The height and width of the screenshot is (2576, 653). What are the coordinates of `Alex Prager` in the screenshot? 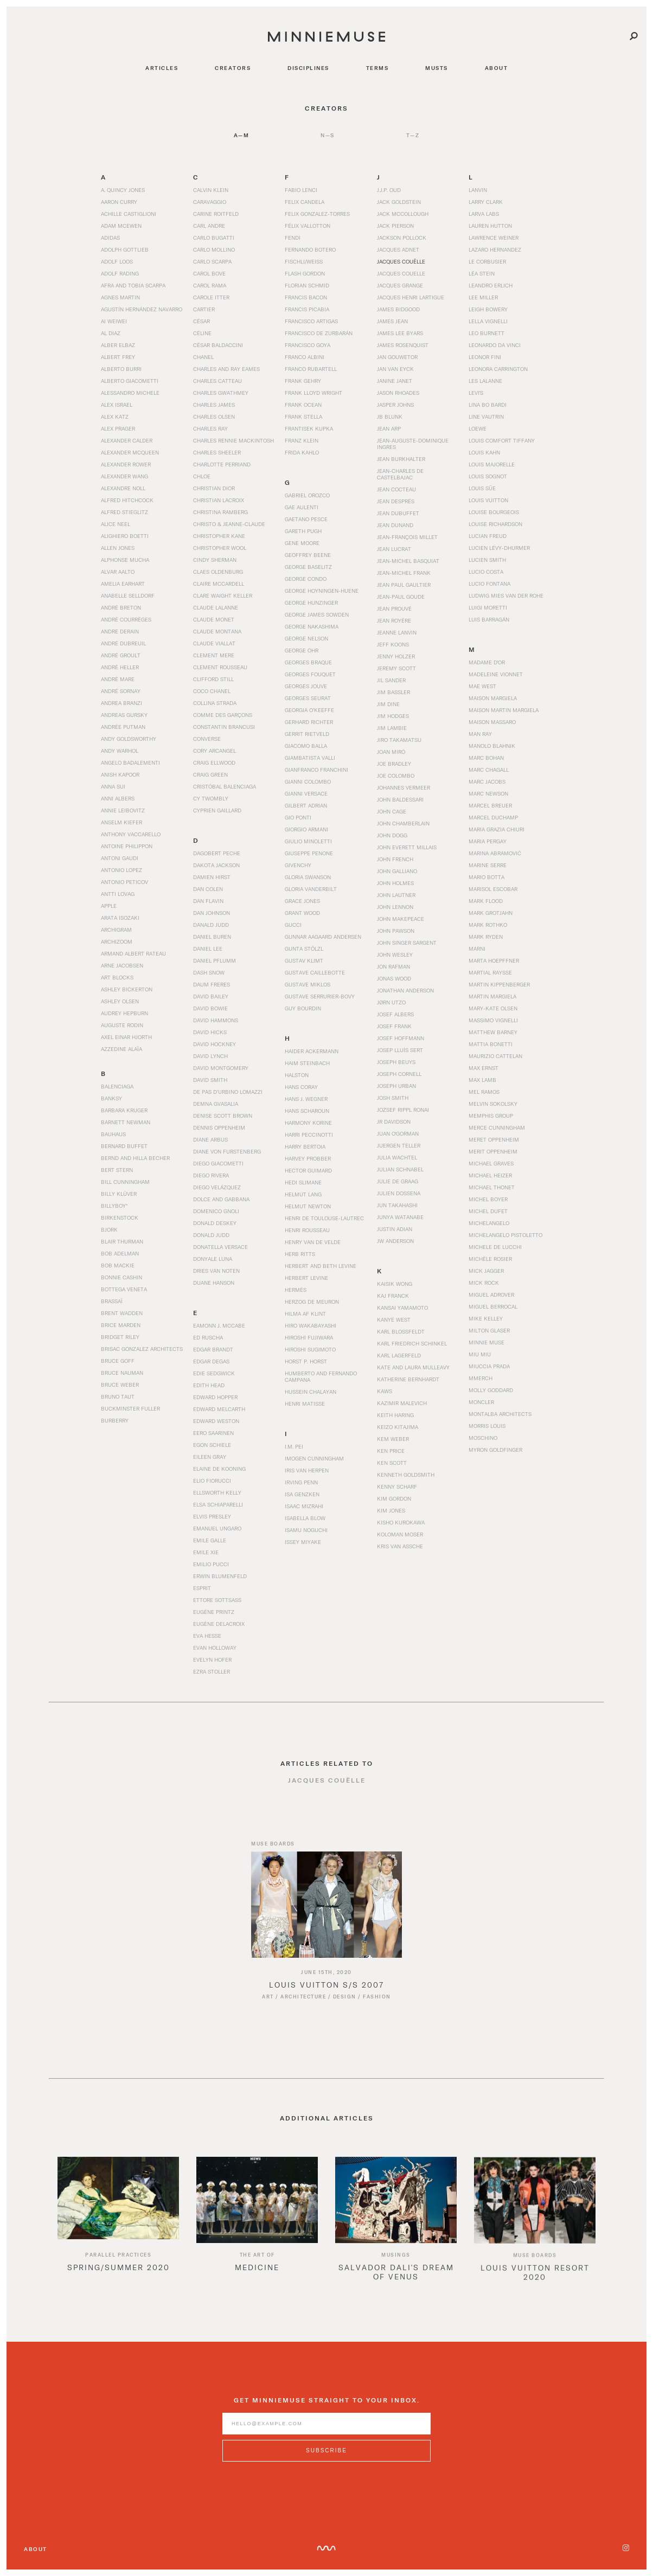 It's located at (118, 428).